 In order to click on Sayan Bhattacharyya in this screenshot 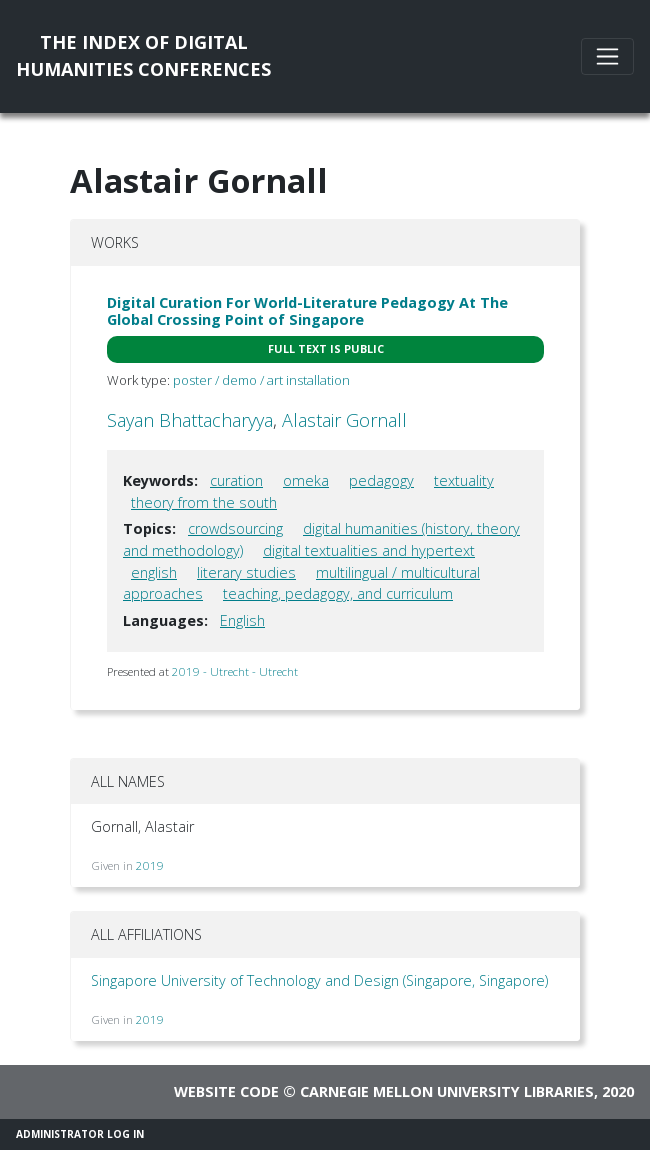, I will do `click(190, 420)`.